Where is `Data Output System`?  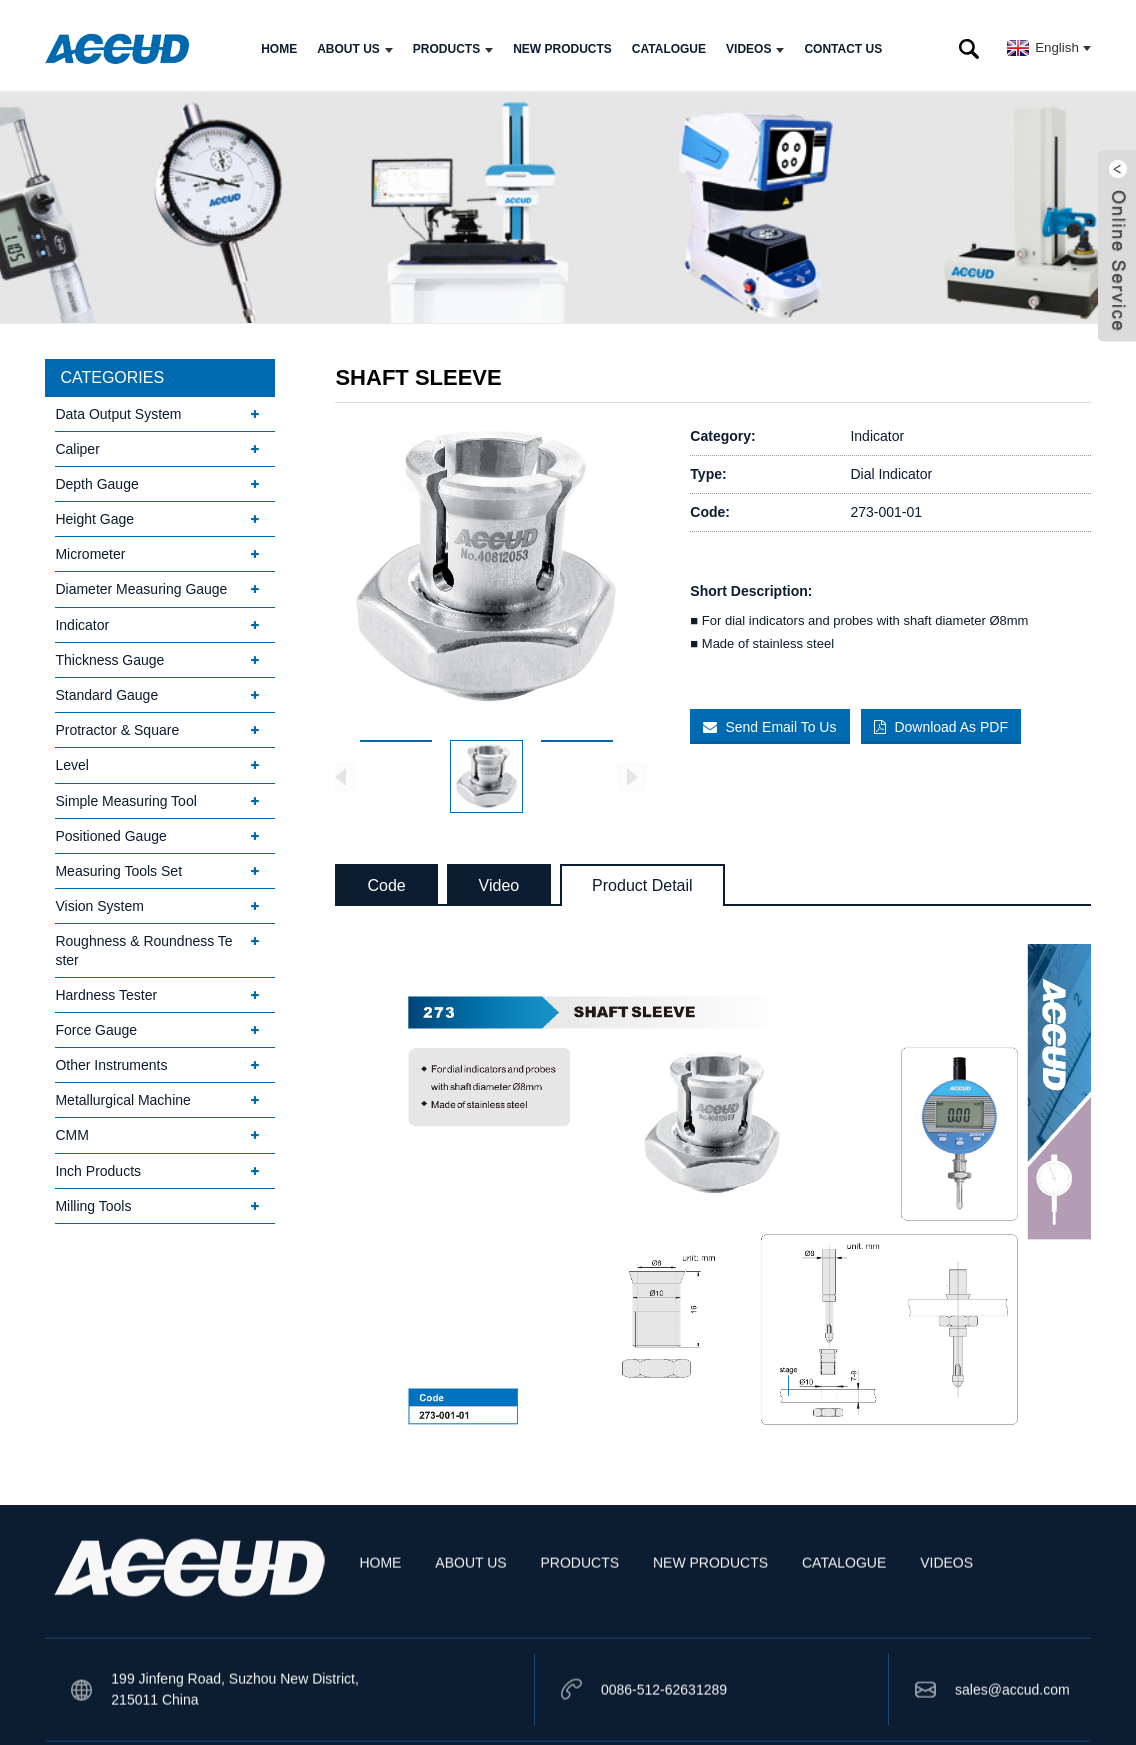
Data Output System is located at coordinates (118, 408).